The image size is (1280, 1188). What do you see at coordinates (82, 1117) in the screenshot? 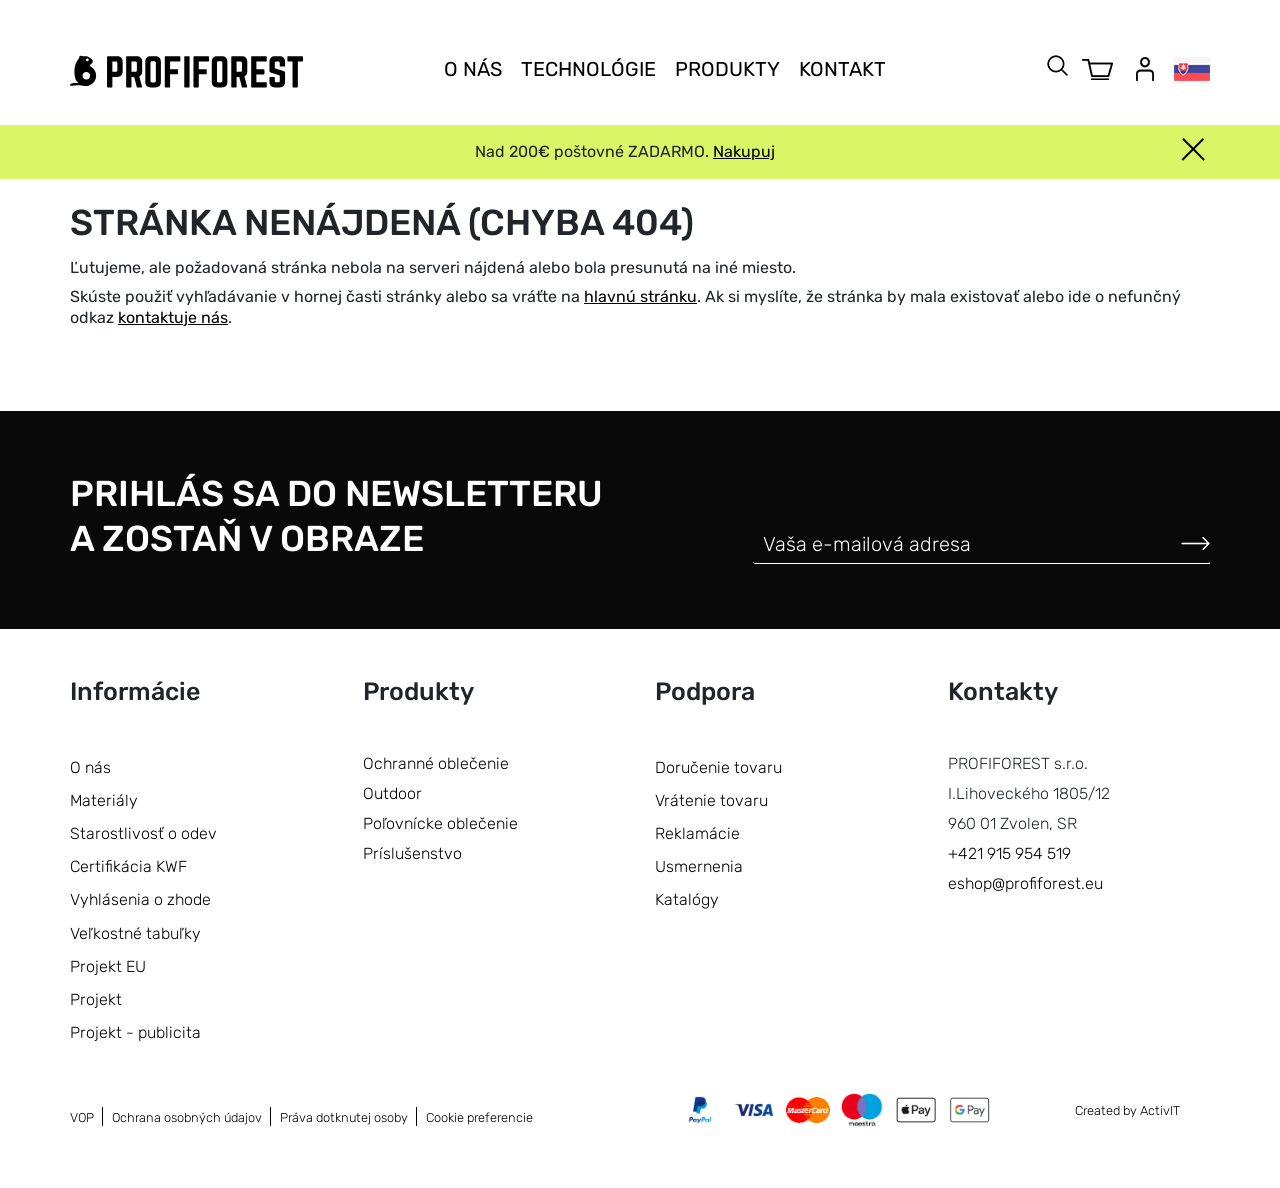
I see `VOP` at bounding box center [82, 1117].